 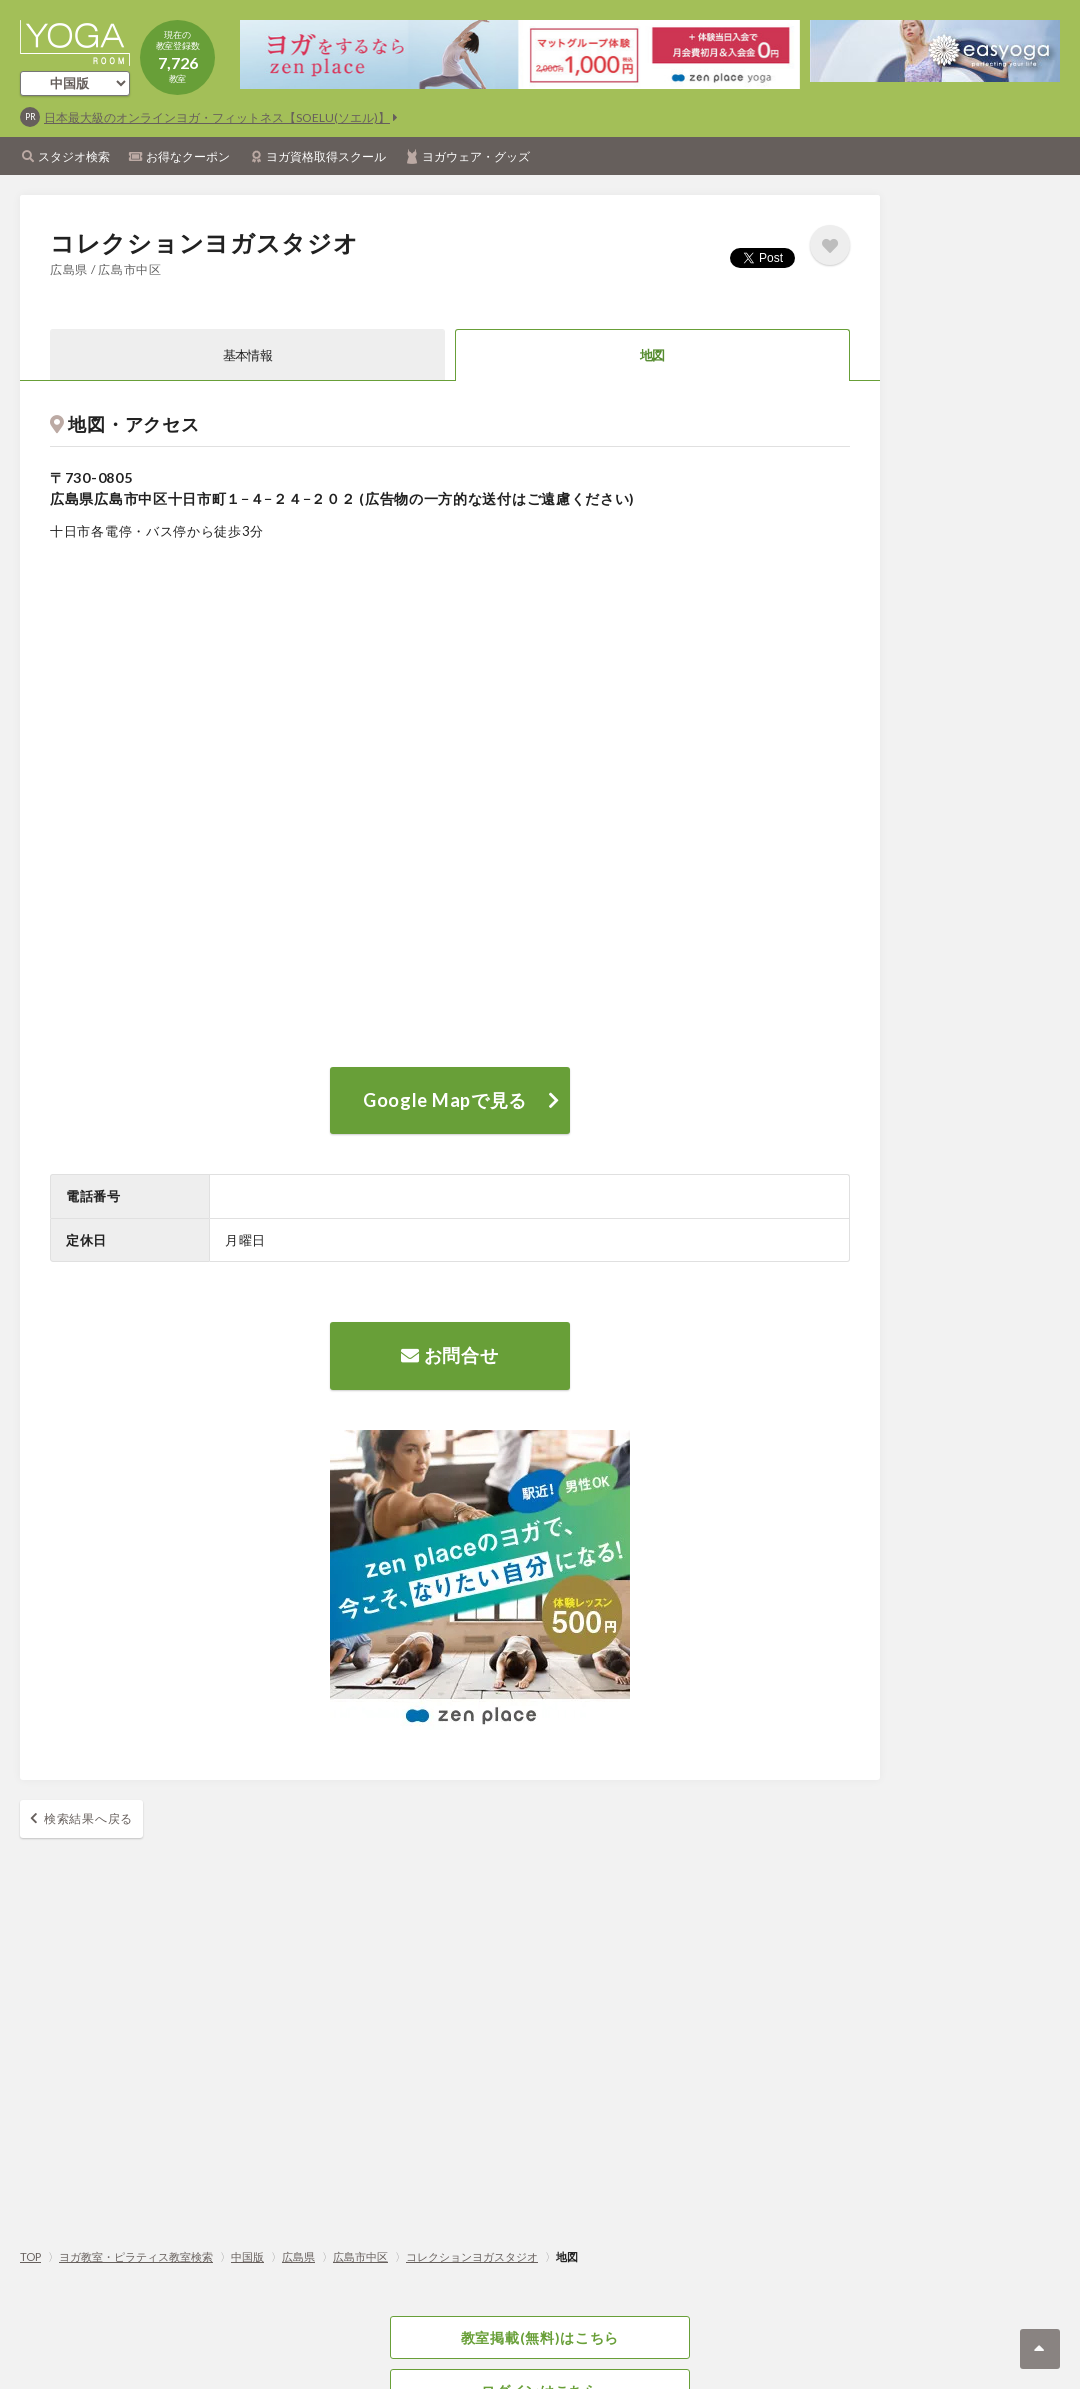 What do you see at coordinates (476, 156) in the screenshot?
I see `ヨガウェア・グッズ` at bounding box center [476, 156].